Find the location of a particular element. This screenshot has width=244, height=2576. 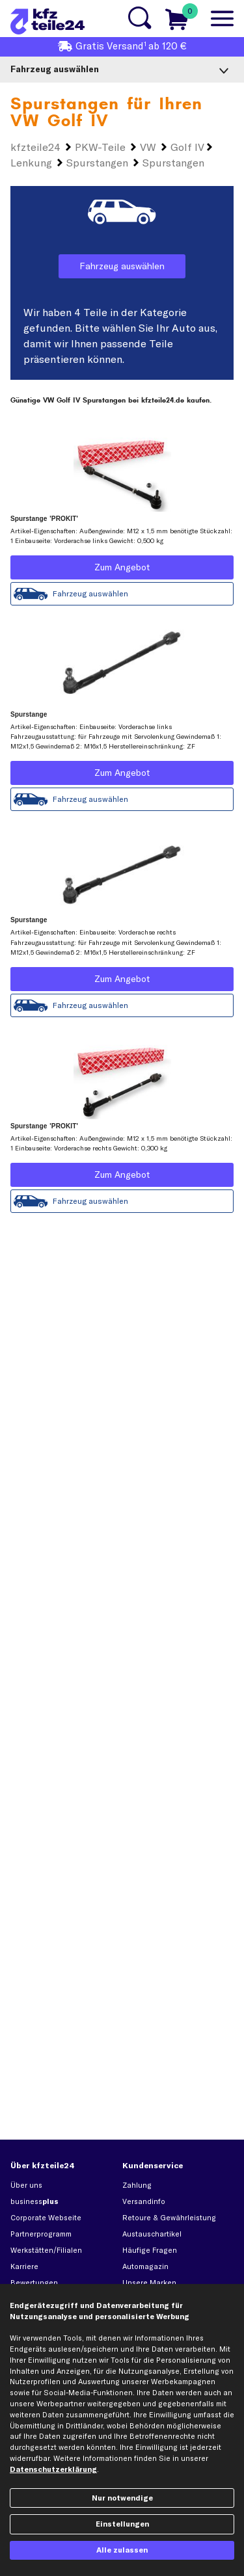

Karriere is located at coordinates (24, 2266).